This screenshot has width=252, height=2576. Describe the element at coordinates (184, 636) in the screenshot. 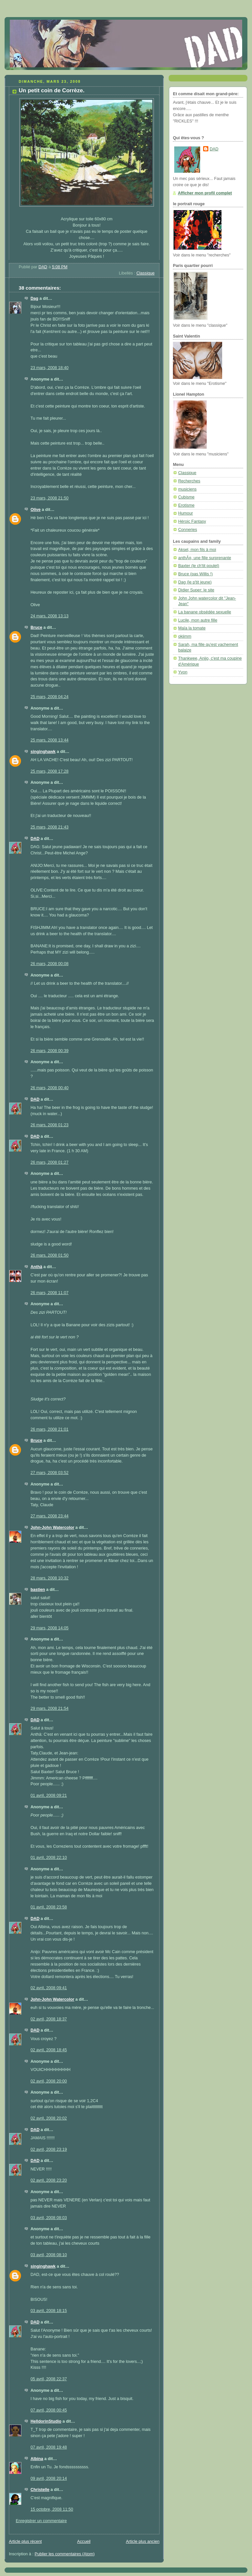

I see `okjimm` at that location.